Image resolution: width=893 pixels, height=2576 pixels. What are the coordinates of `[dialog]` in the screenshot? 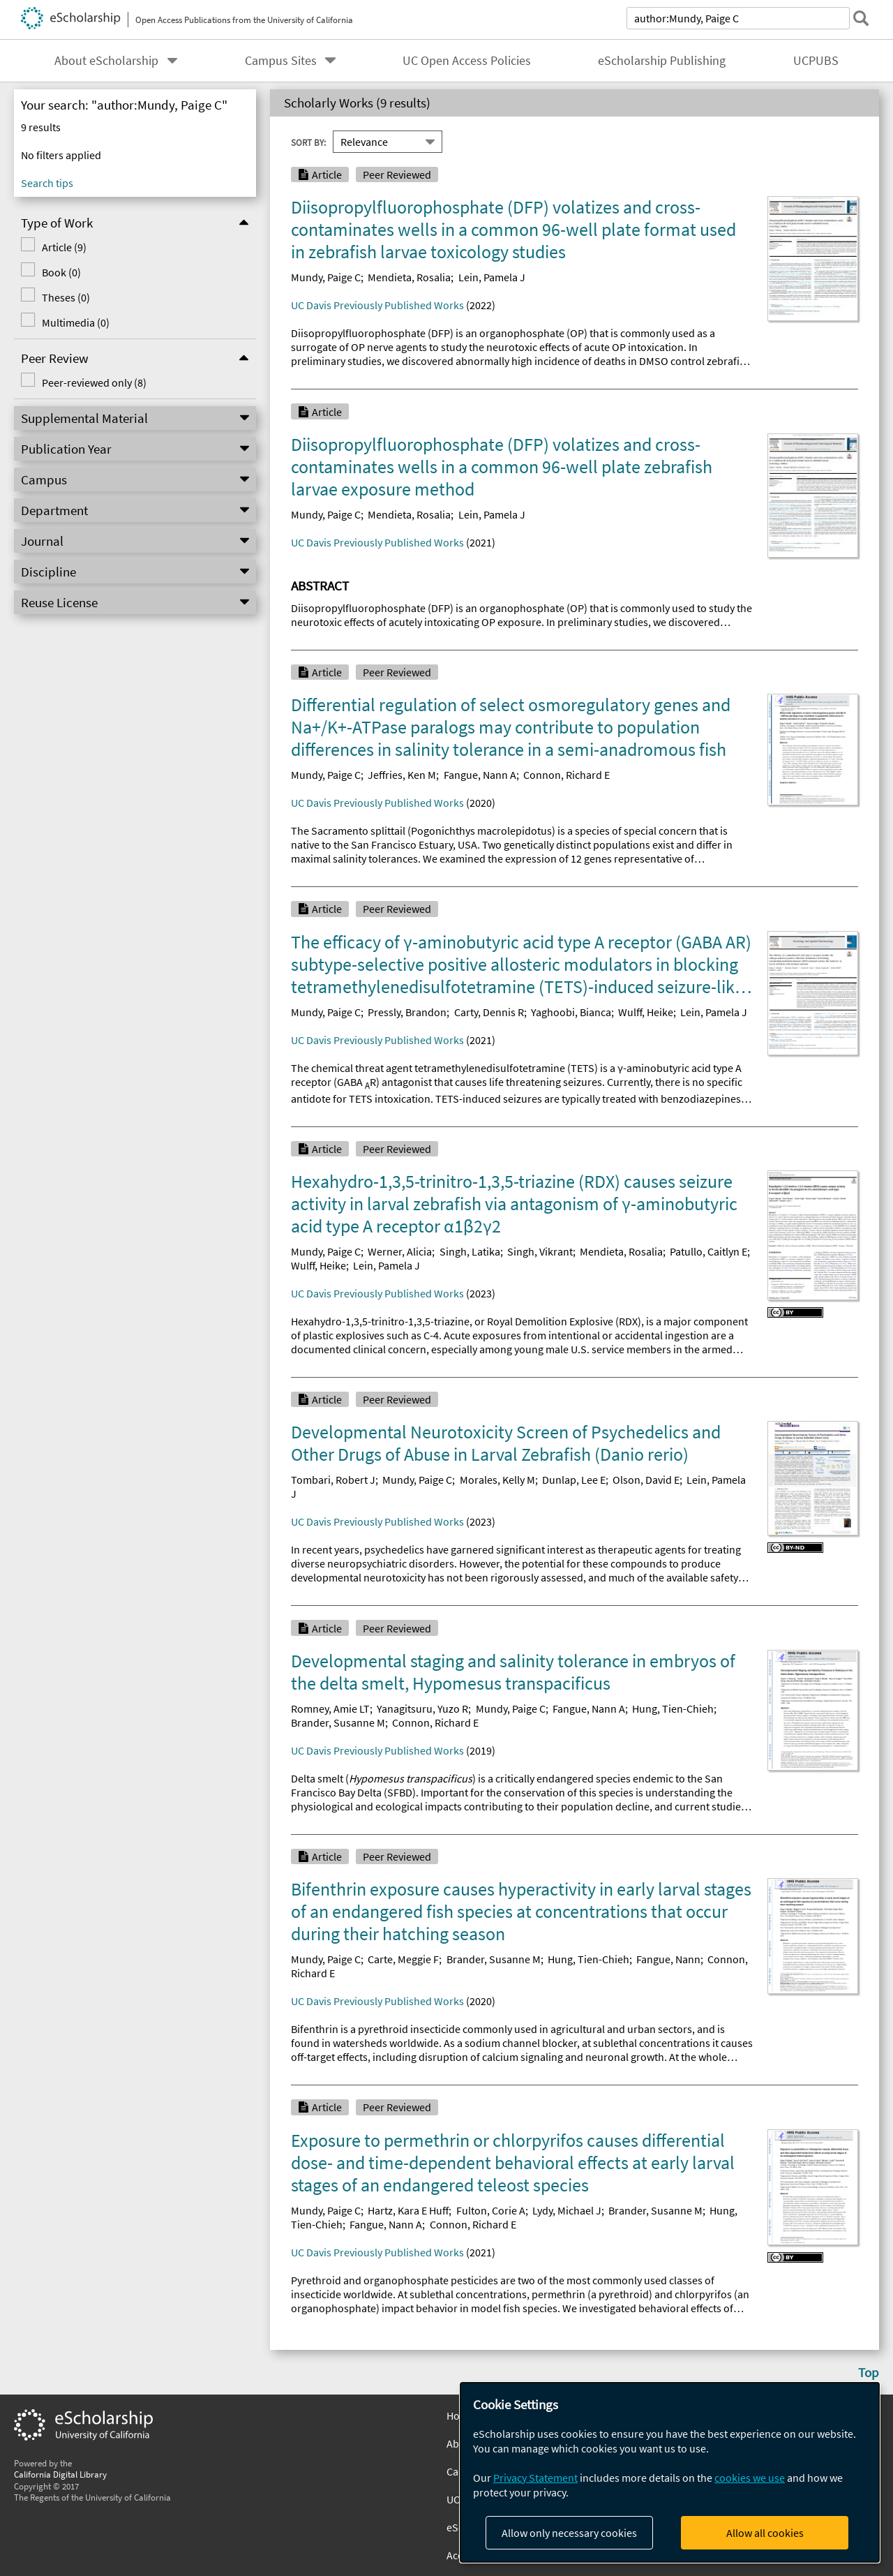 It's located at (669, 2472).